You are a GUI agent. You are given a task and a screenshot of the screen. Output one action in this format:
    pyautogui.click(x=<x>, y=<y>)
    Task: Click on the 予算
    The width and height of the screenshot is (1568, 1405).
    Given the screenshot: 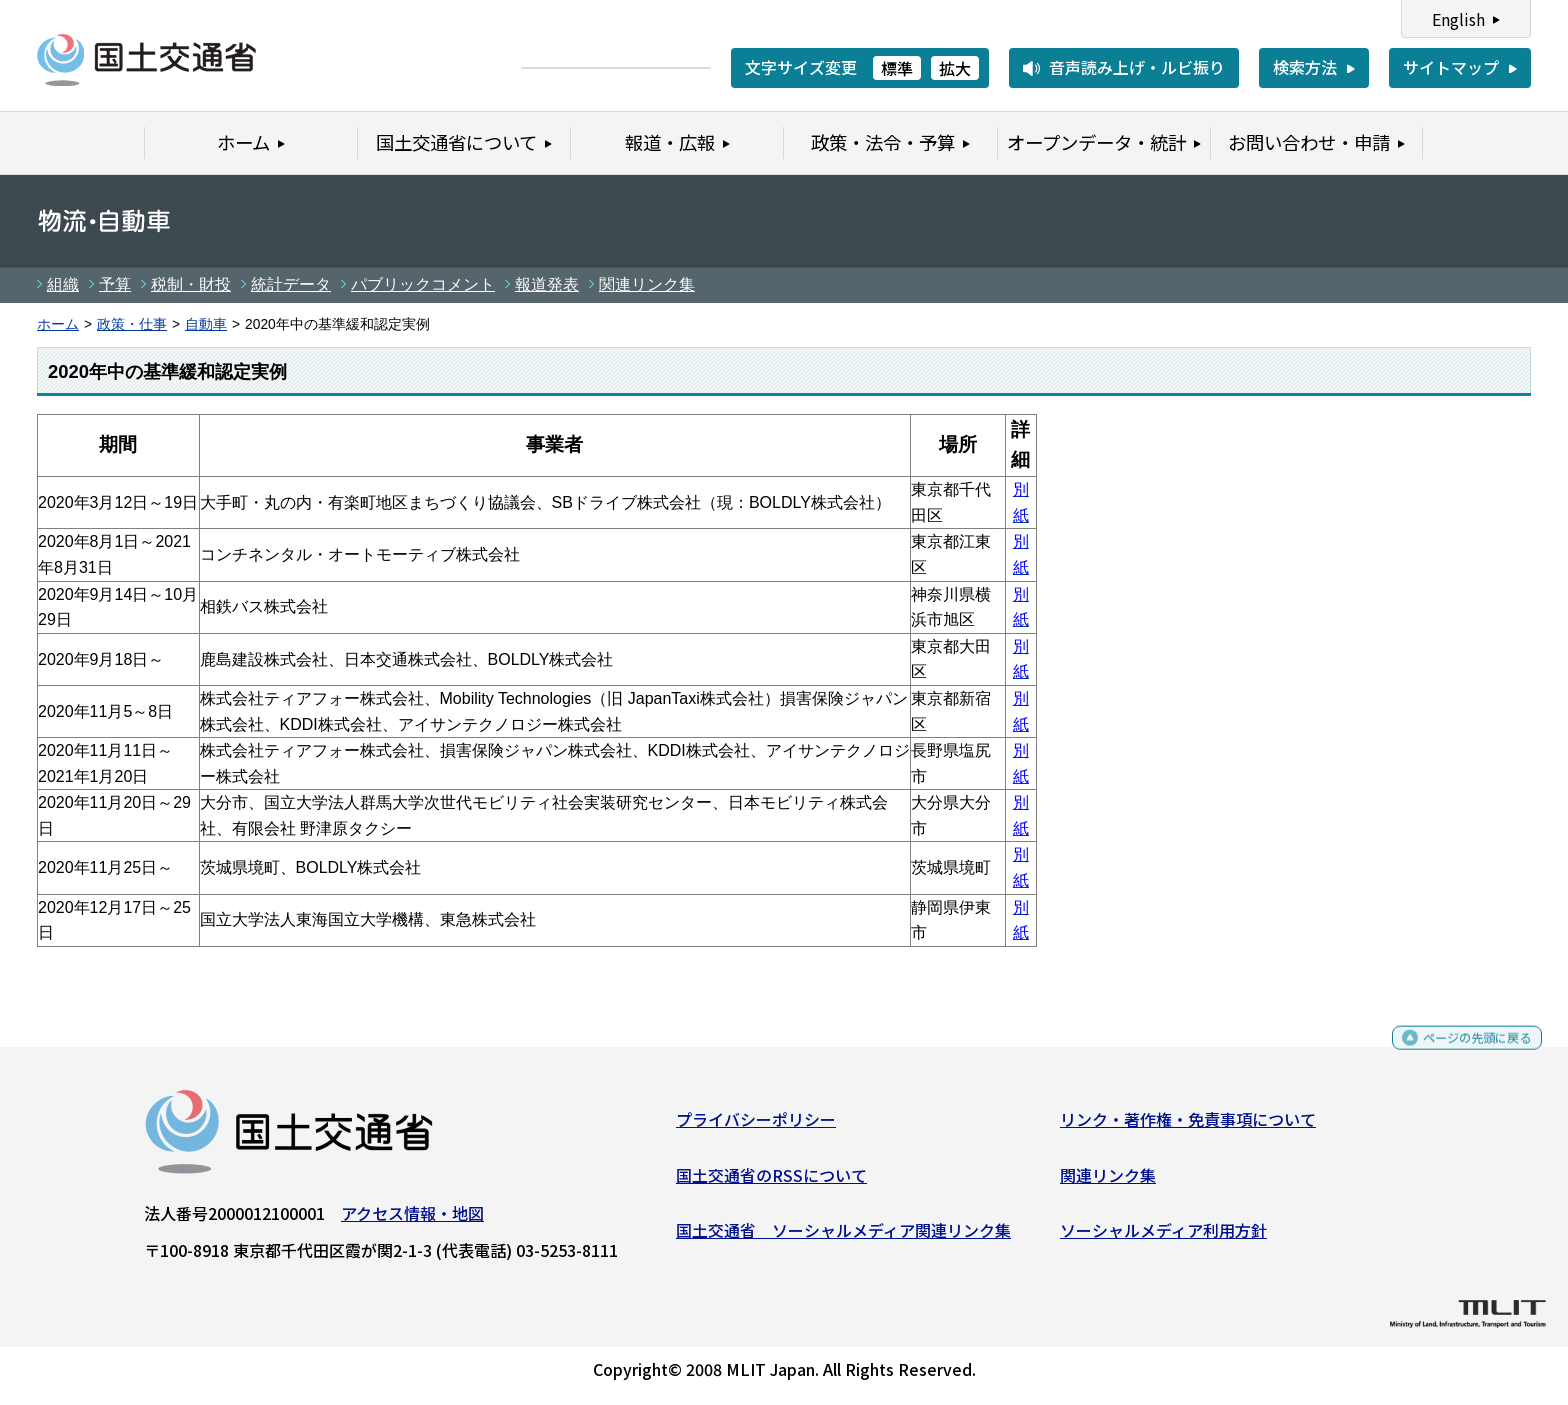 What is the action you would take?
    pyautogui.click(x=115, y=284)
    